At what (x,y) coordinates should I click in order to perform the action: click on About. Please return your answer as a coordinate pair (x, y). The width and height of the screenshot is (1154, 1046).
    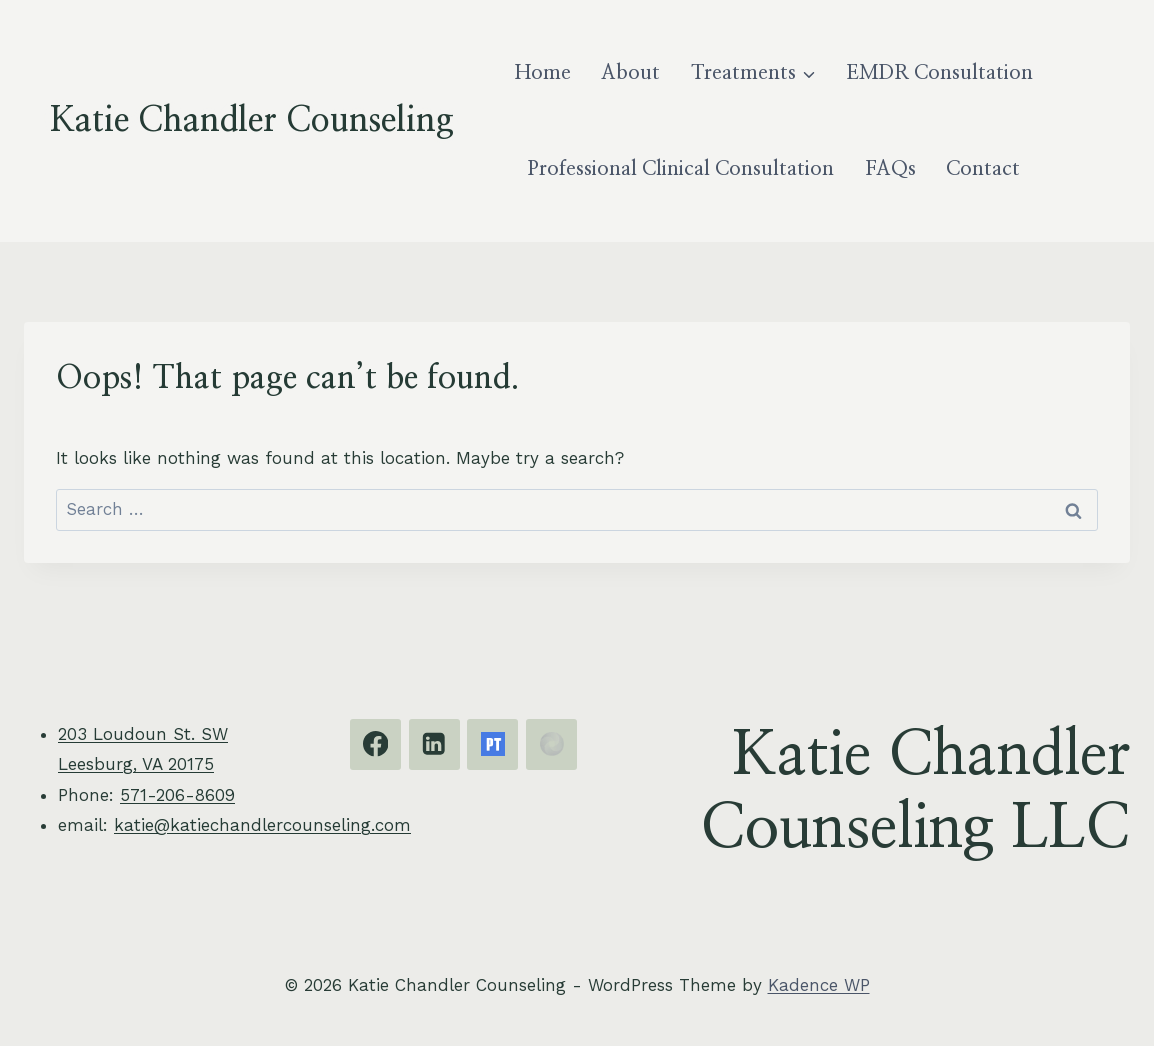
    Looking at the image, I should click on (630, 73).